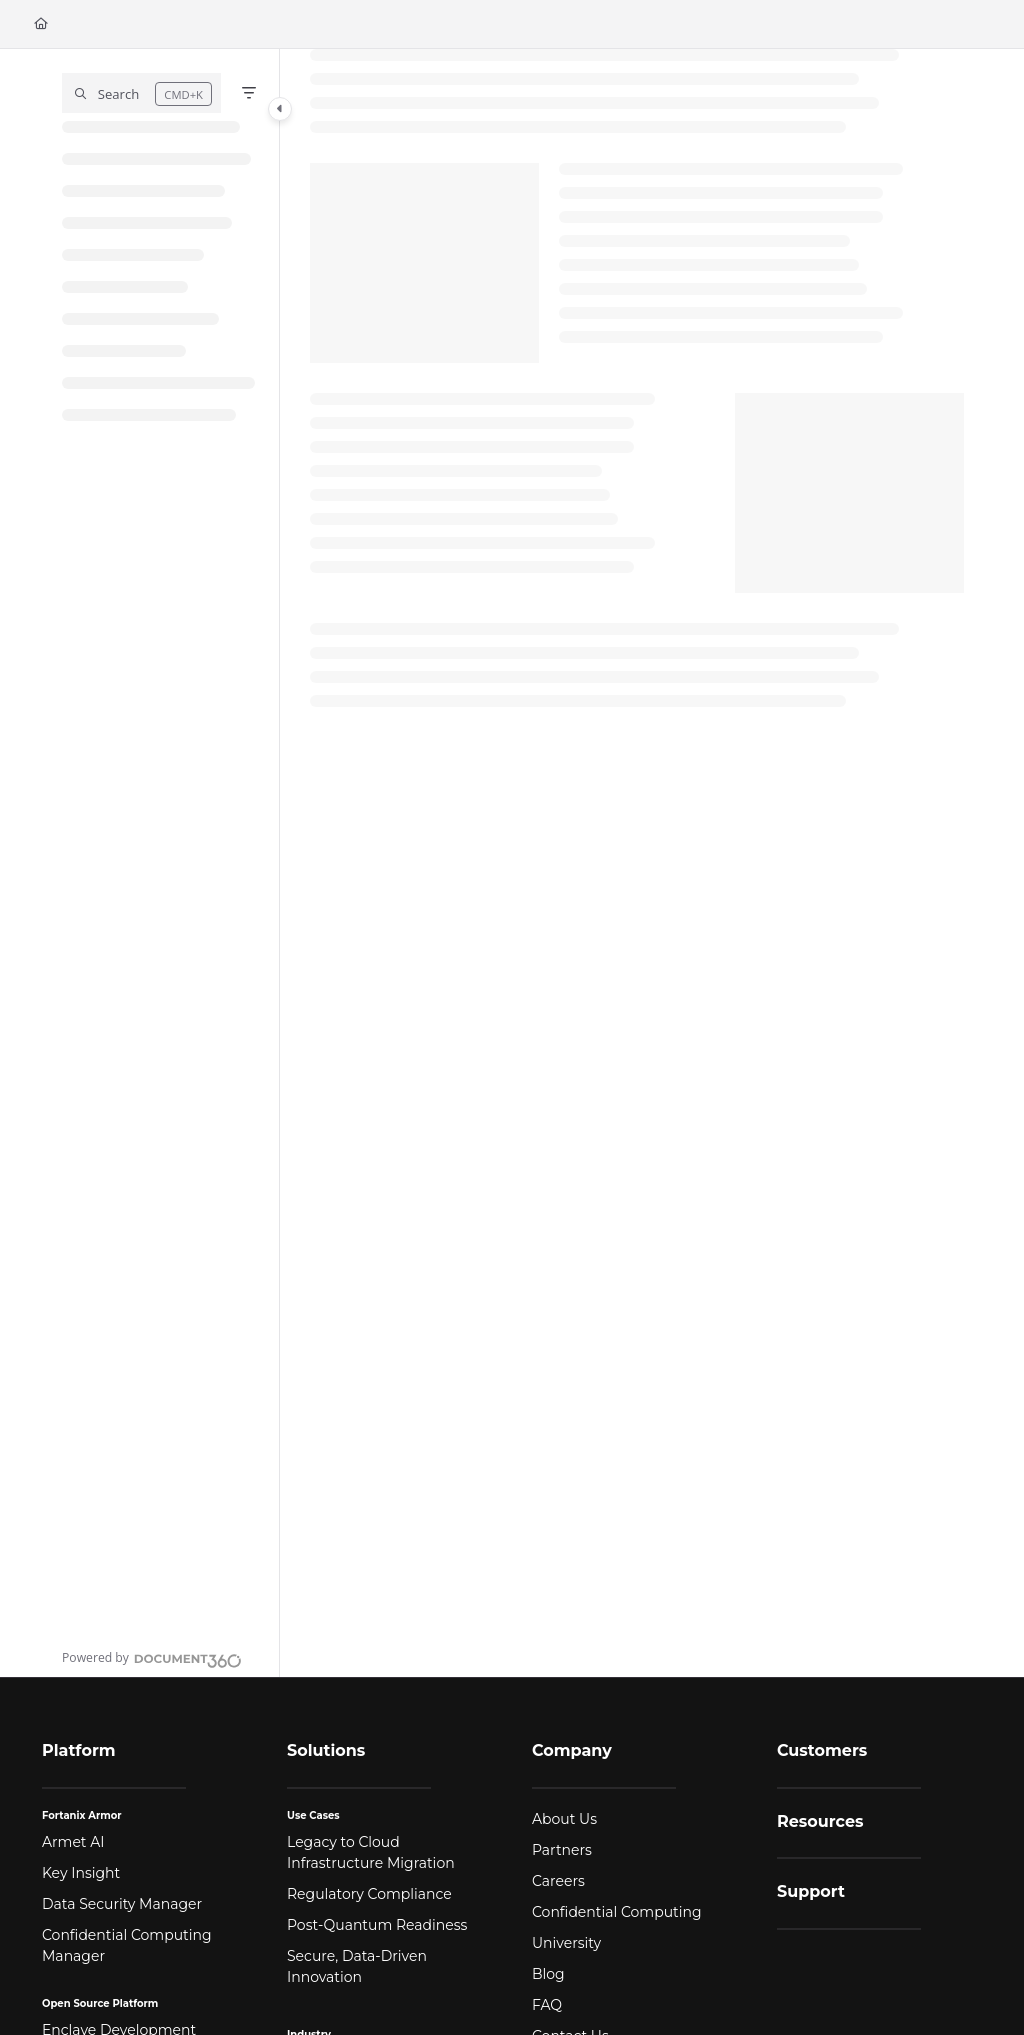 The width and height of the screenshot is (1024, 2035). What do you see at coordinates (566, 1943) in the screenshot?
I see `University` at bounding box center [566, 1943].